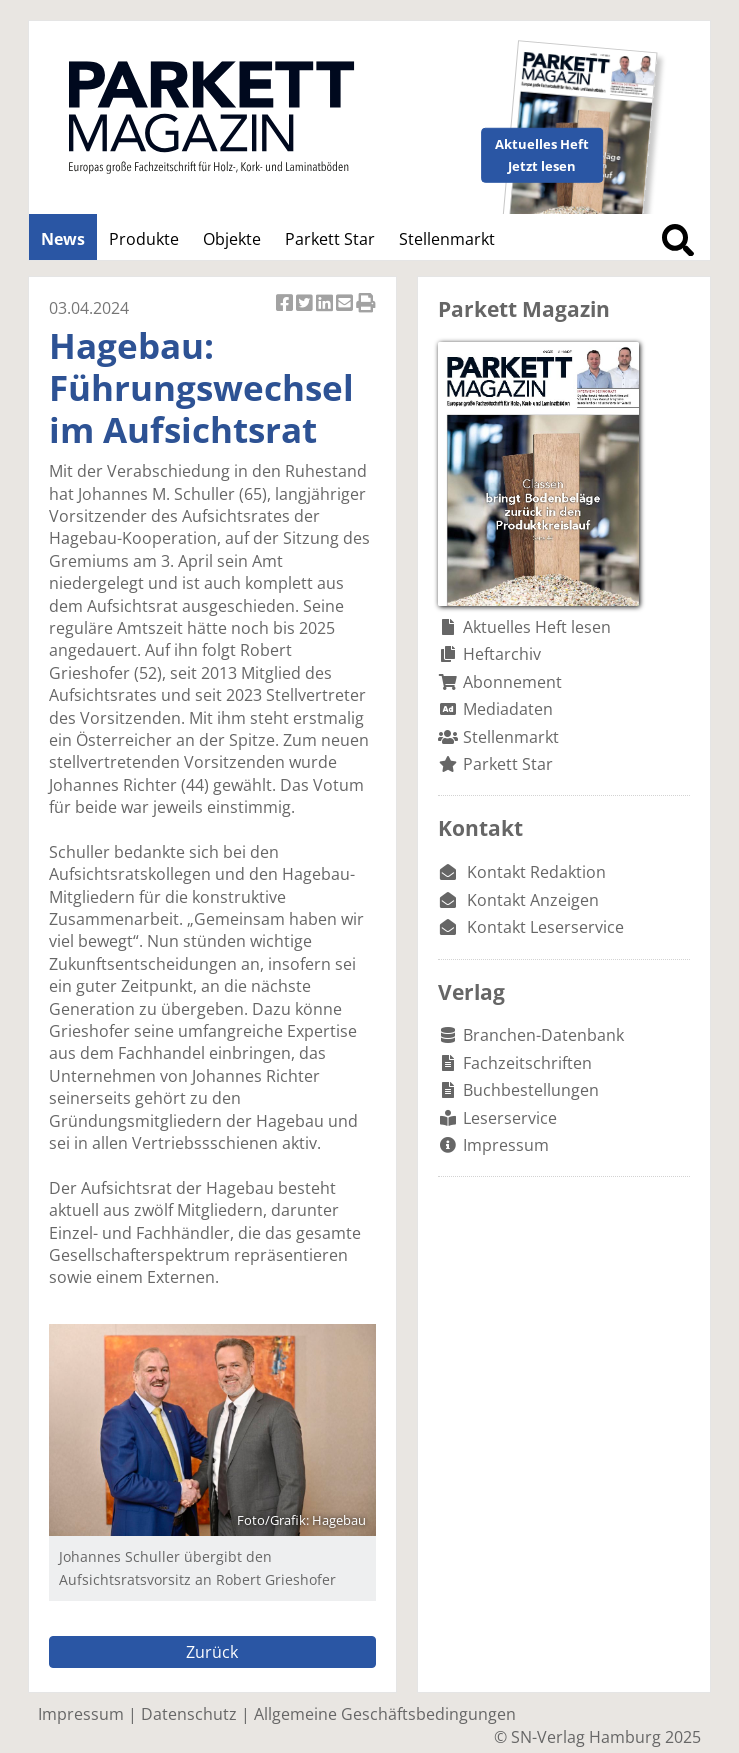  I want to click on Artikel Drucken, so click(366, 304).